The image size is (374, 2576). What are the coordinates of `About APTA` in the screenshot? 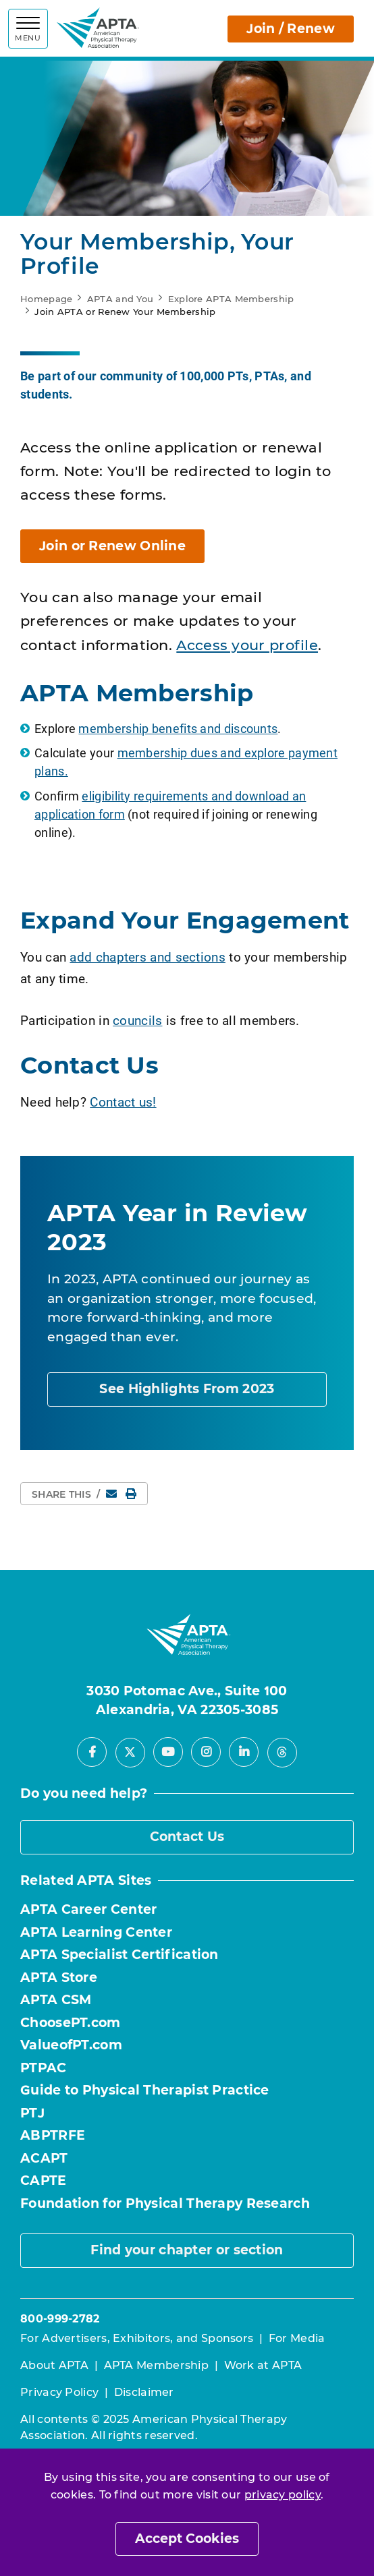 It's located at (54, 2365).